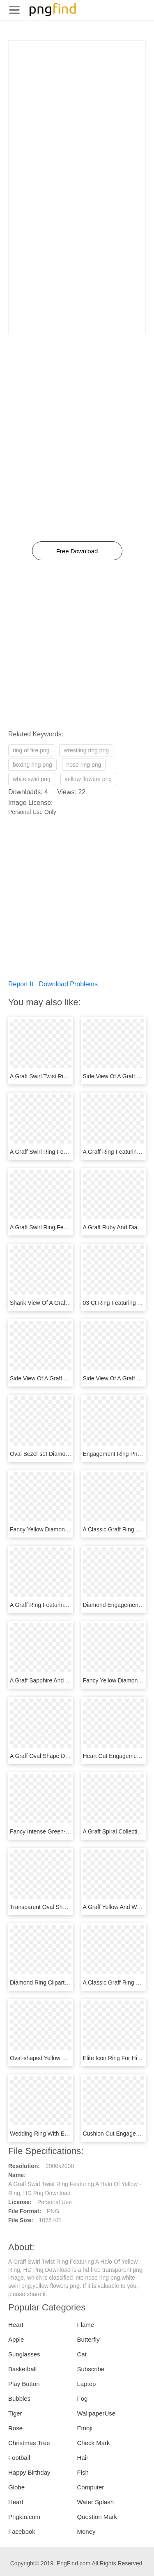 This screenshot has height=2576, width=154. What do you see at coordinates (15, 2413) in the screenshot?
I see `Tiger` at bounding box center [15, 2413].